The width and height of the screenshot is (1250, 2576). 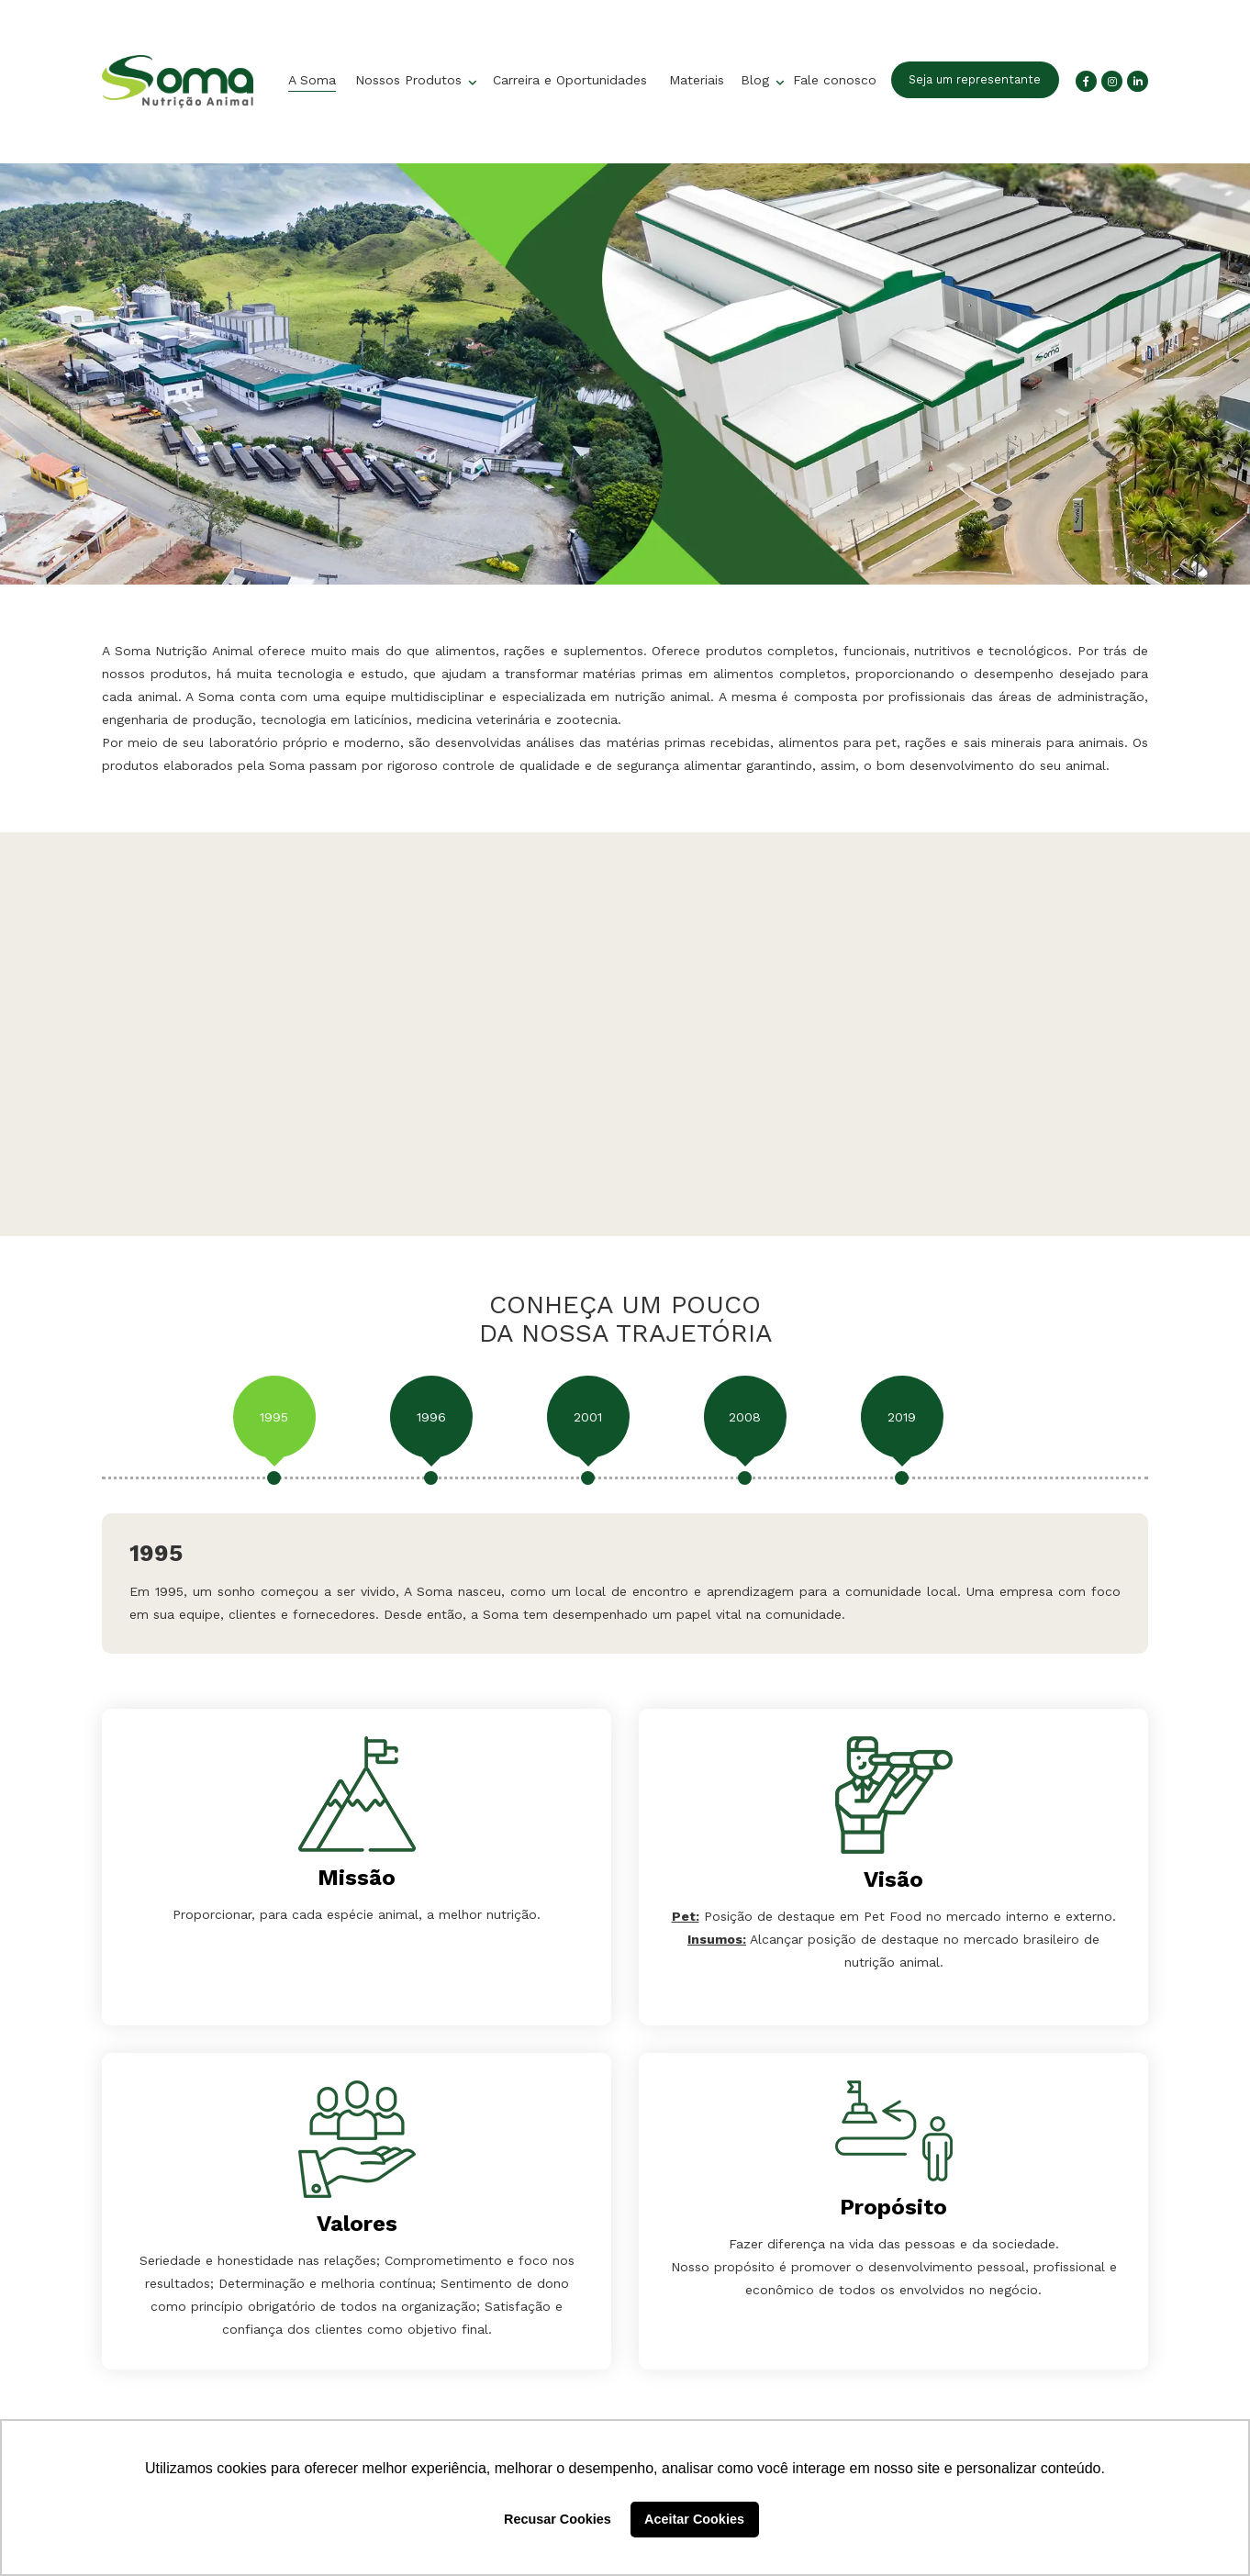 What do you see at coordinates (696, 79) in the screenshot?
I see `Materiais` at bounding box center [696, 79].